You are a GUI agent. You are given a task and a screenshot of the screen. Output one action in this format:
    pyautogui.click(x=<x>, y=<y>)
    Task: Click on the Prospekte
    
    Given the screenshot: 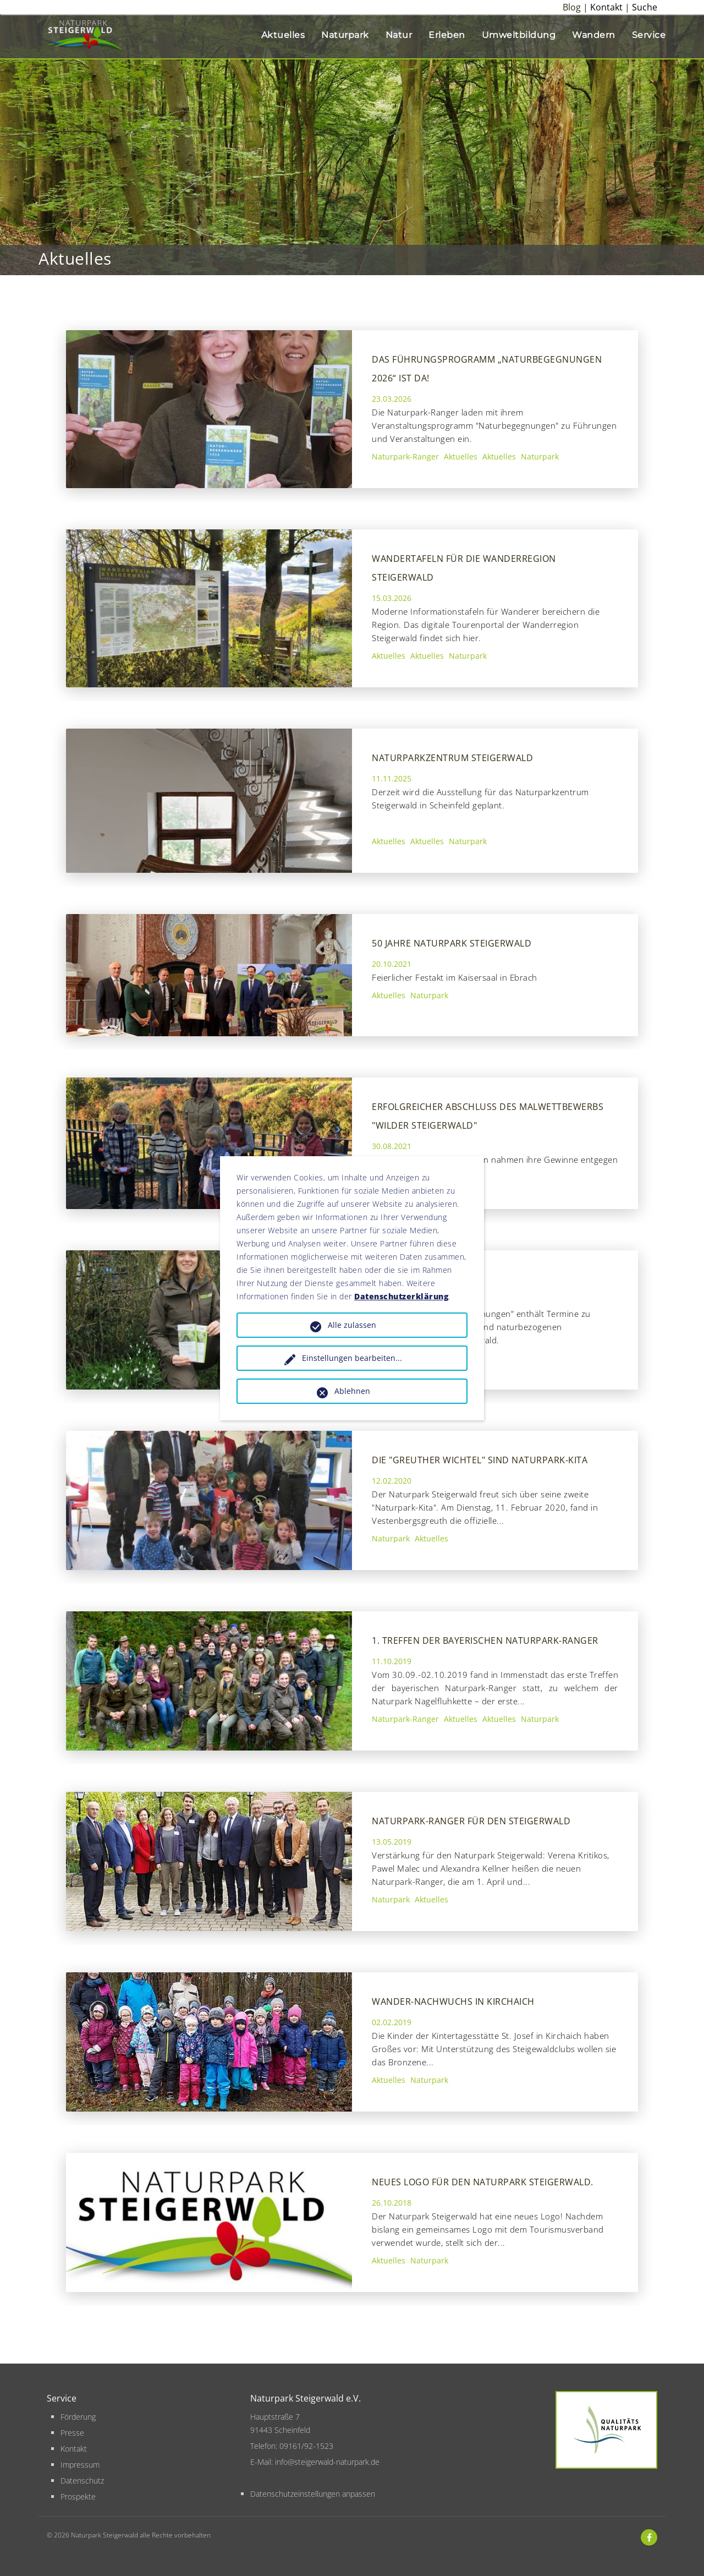 What is the action you would take?
    pyautogui.click(x=78, y=2496)
    